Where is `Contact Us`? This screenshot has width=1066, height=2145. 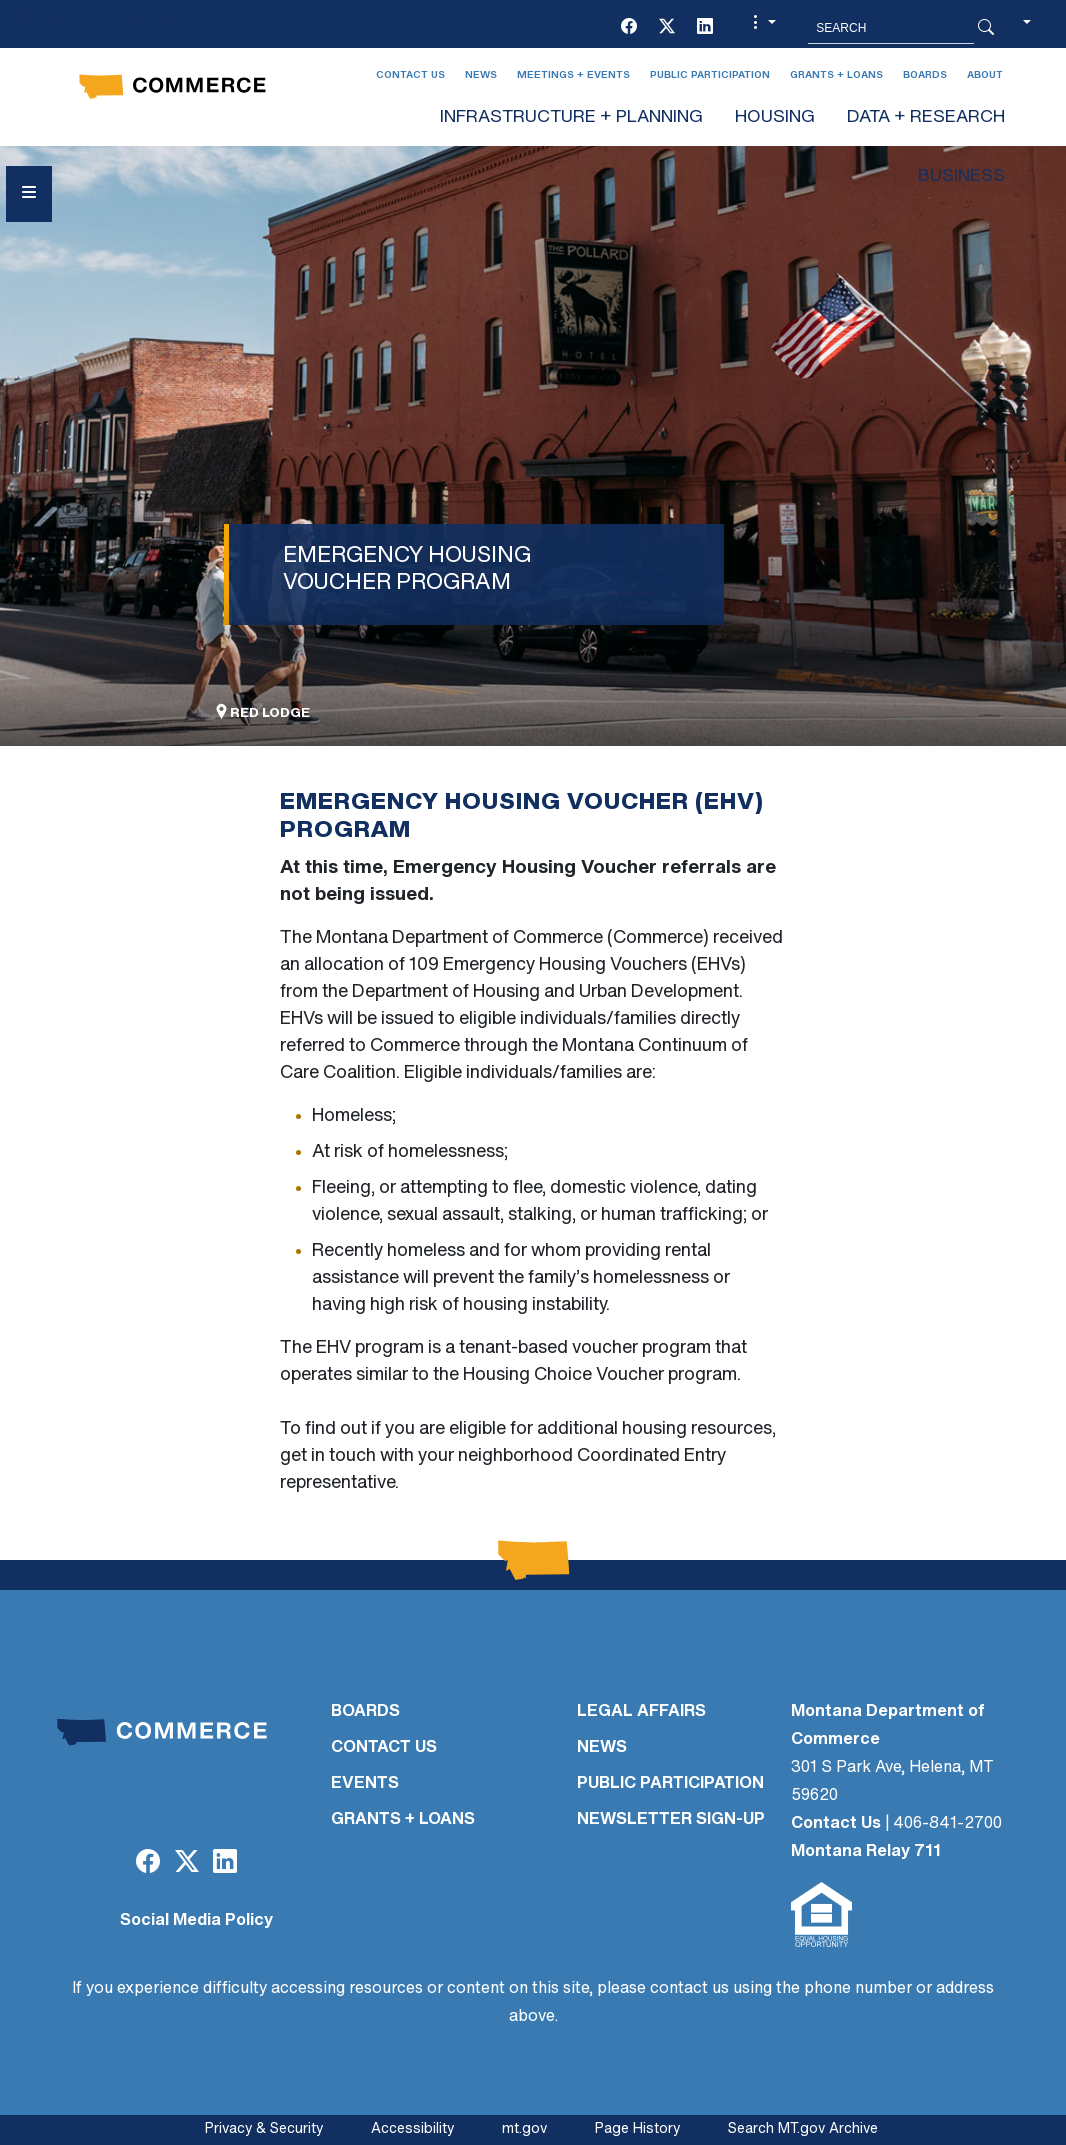 Contact Us is located at coordinates (410, 75).